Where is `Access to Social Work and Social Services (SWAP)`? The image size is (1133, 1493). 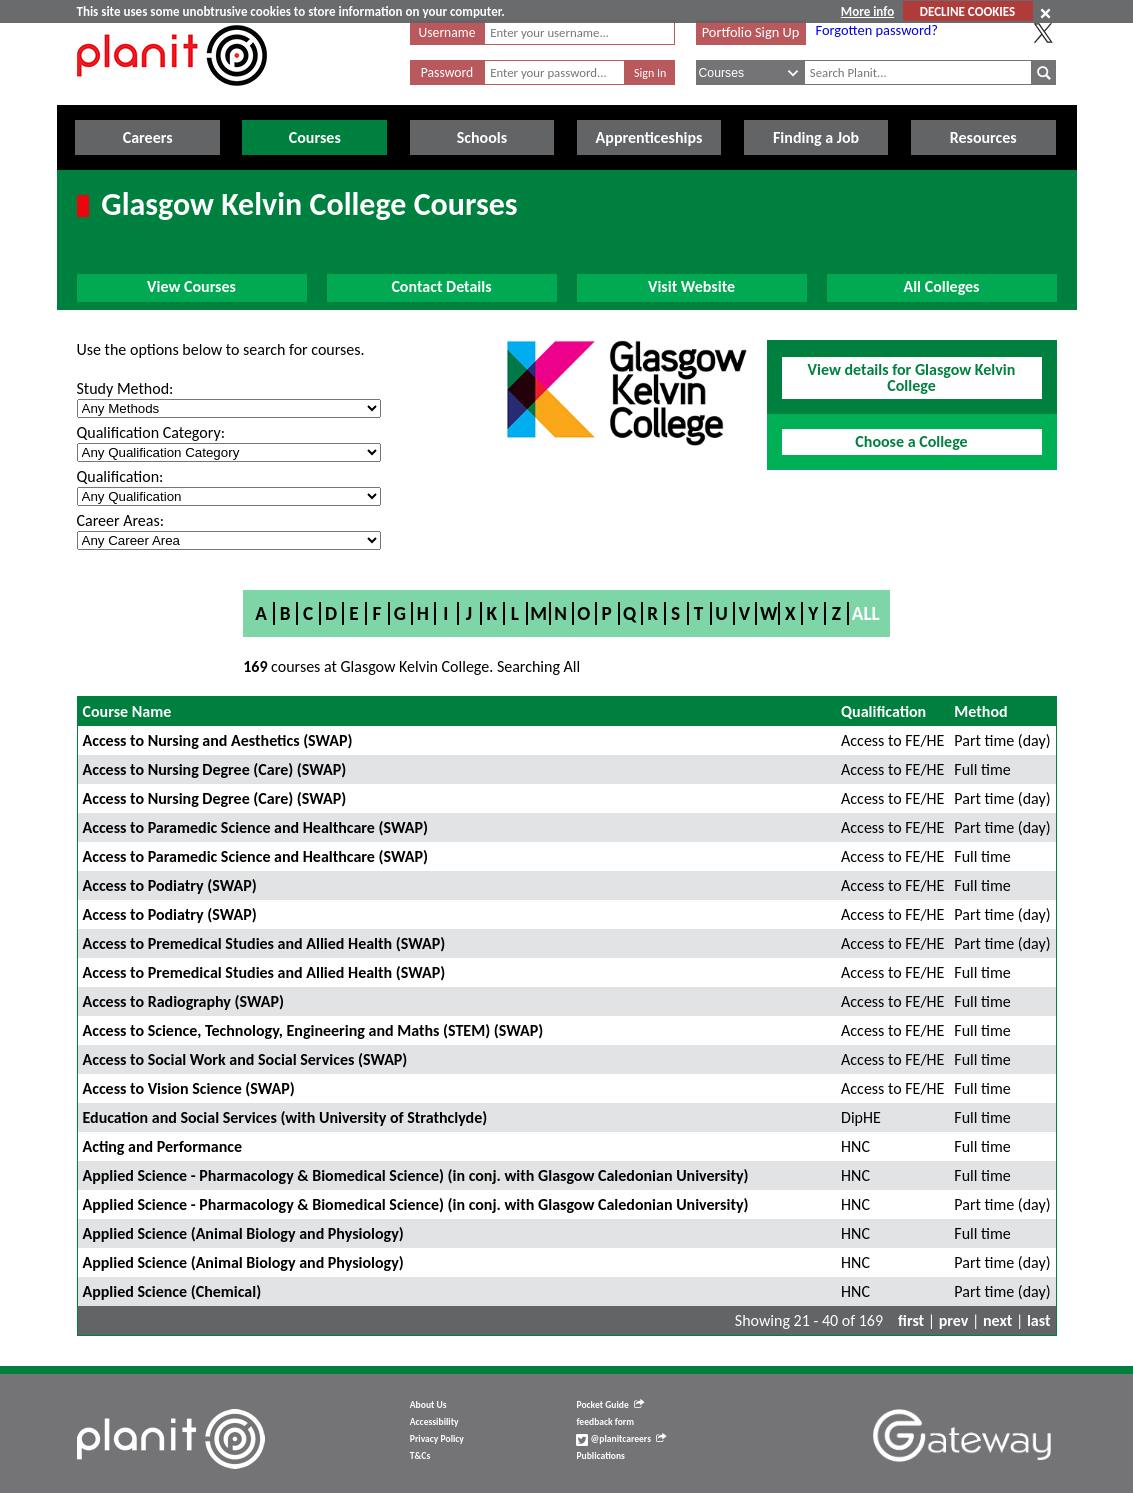
Access to Social Work and Social Services (SWAP) is located at coordinates (245, 1059).